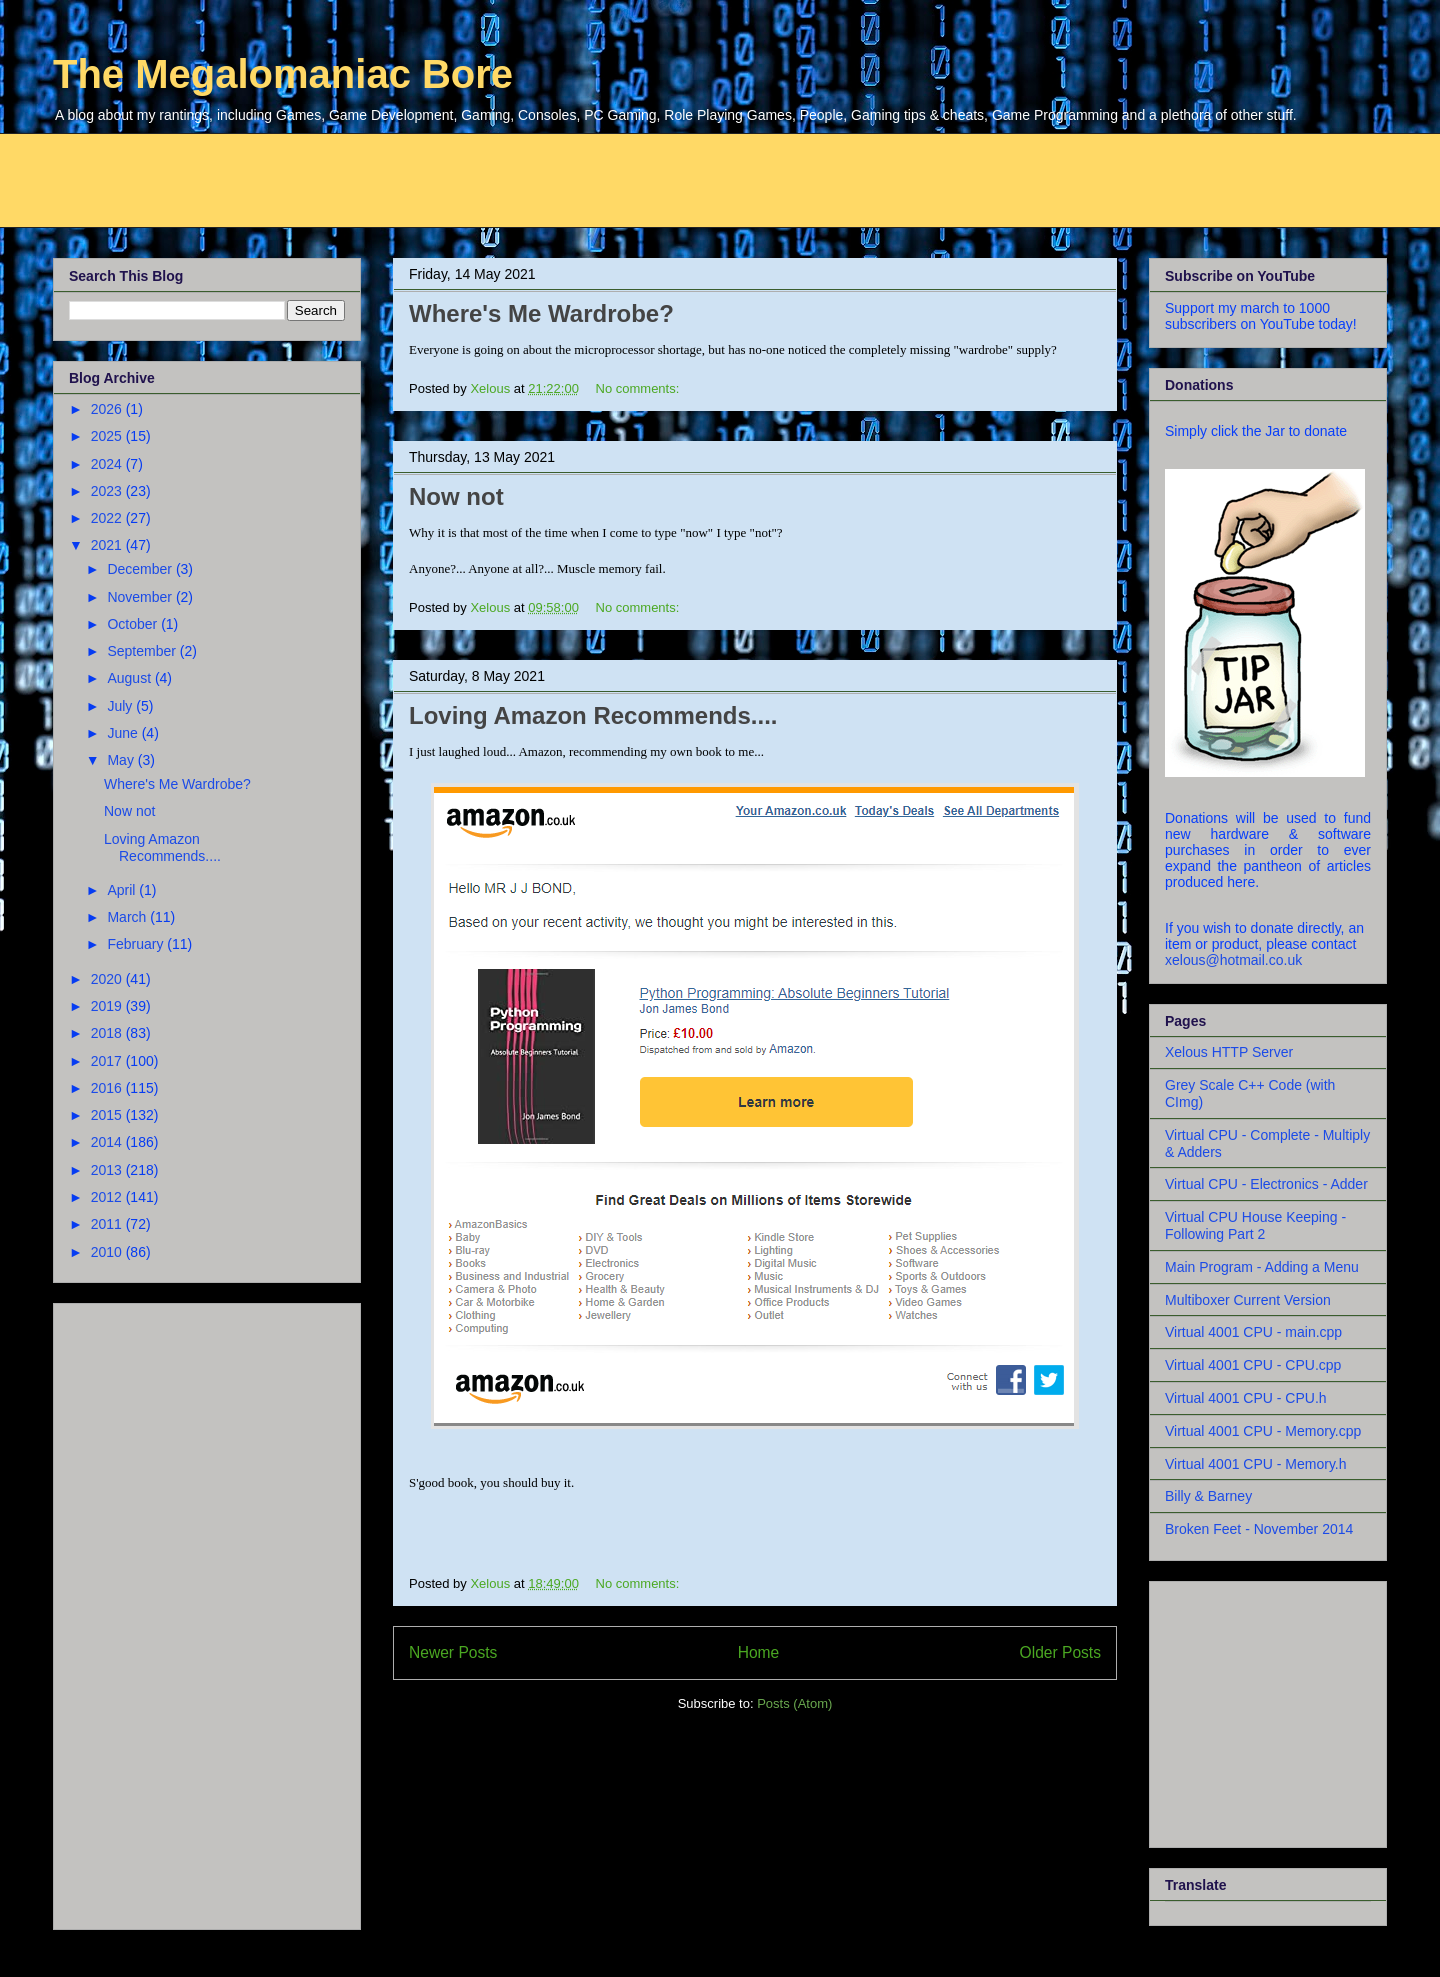 Image resolution: width=1440 pixels, height=1977 pixels. I want to click on June, so click(124, 733).